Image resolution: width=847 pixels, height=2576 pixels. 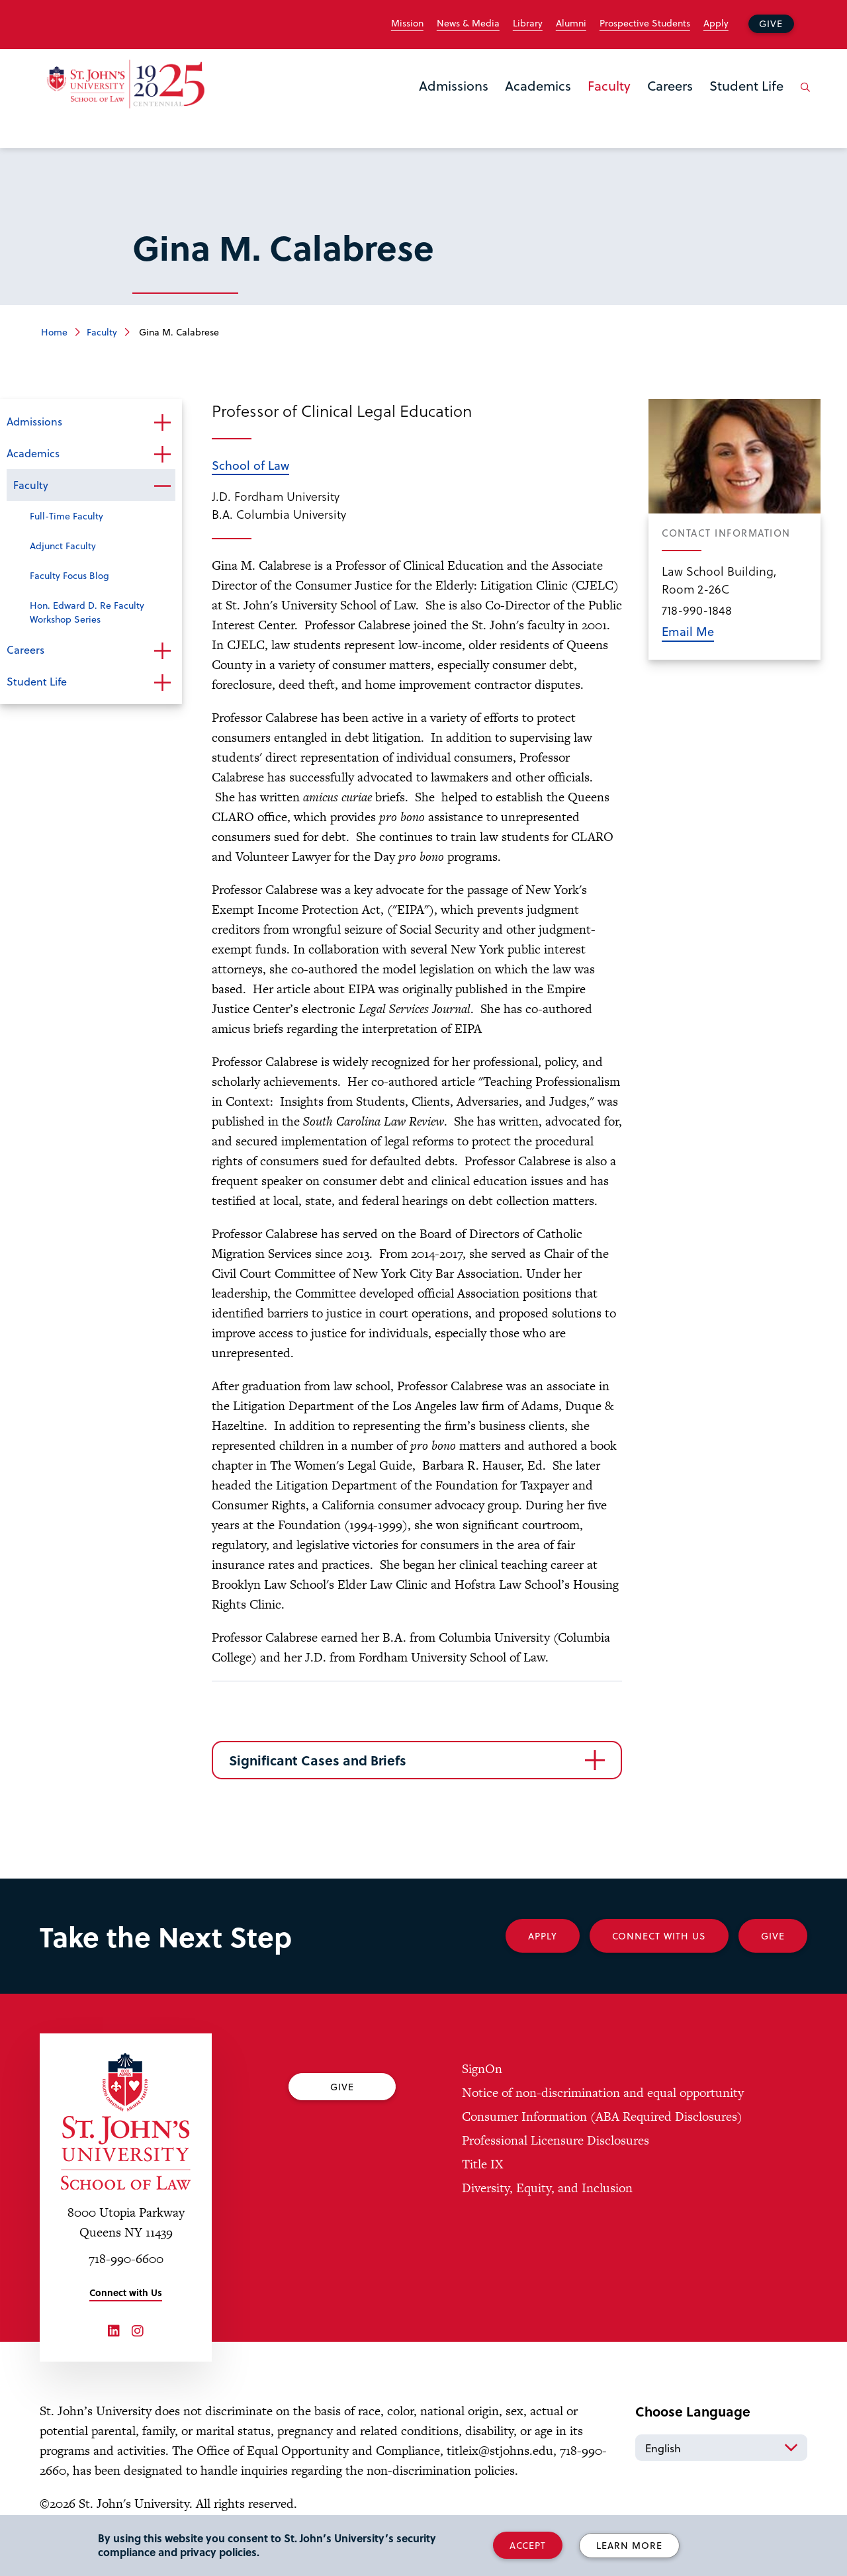 What do you see at coordinates (468, 23) in the screenshot?
I see `News & Media` at bounding box center [468, 23].